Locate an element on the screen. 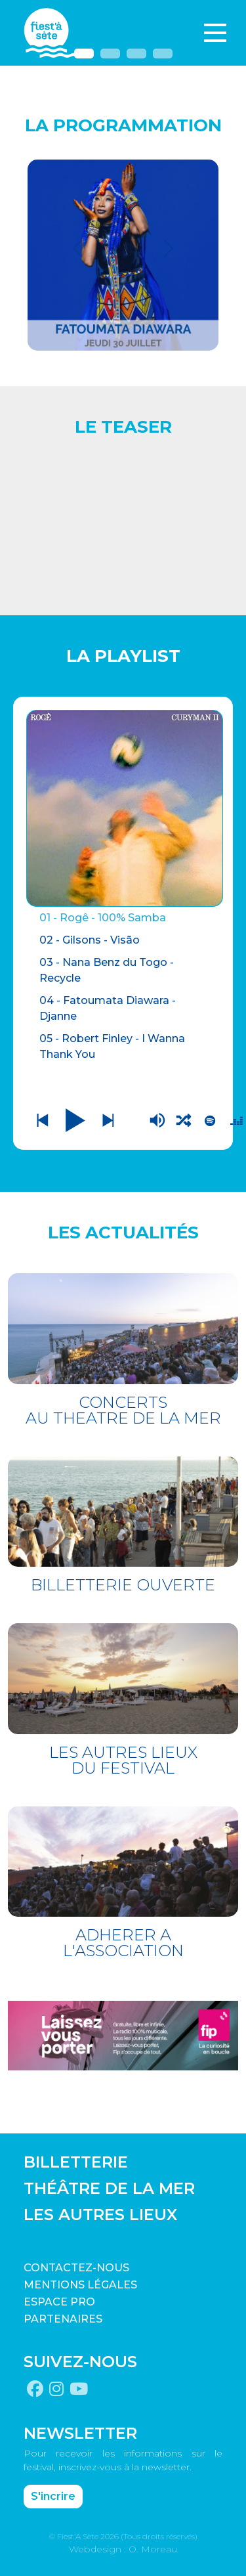 This screenshot has height=2576, width=246. LES AUTRES LIEUX is located at coordinates (100, 2214).